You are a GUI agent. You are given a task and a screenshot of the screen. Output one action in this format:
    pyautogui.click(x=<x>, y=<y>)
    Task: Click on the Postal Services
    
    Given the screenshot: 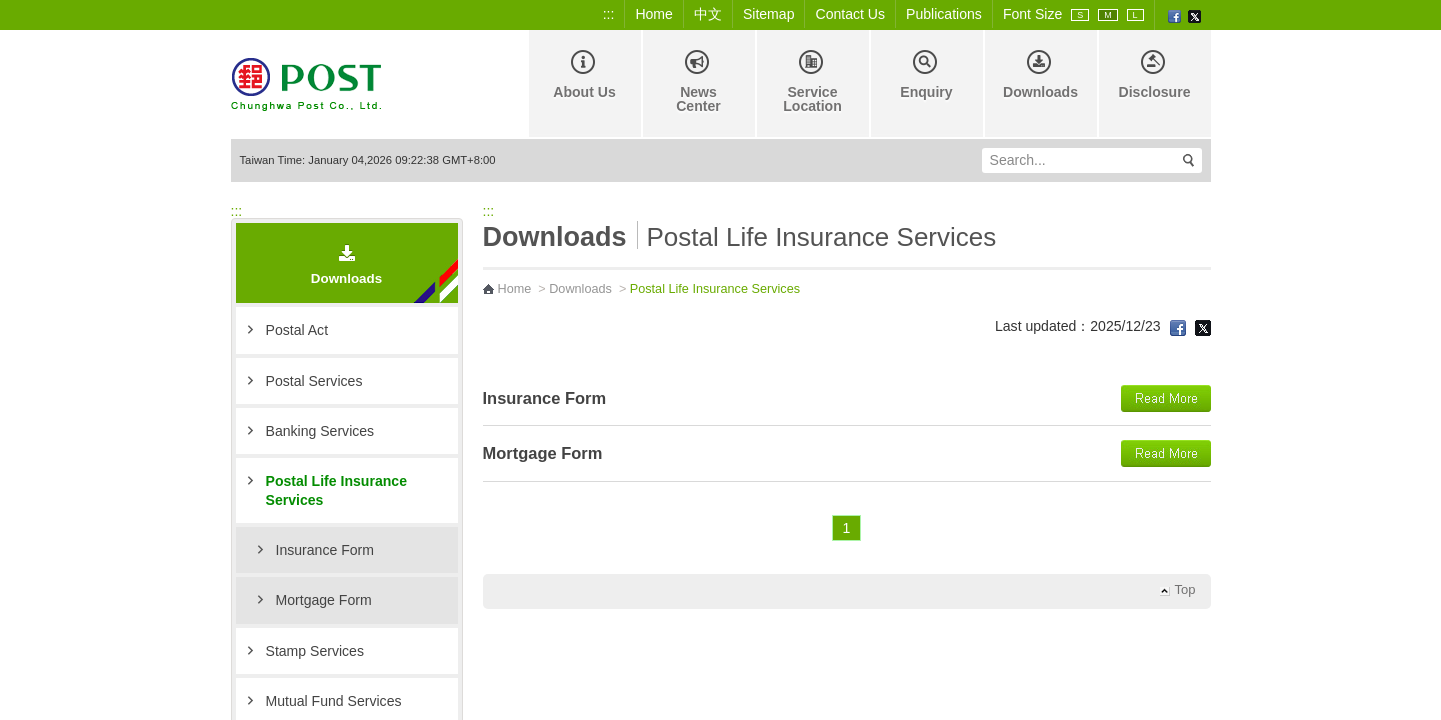 What is the action you would take?
    pyautogui.click(x=314, y=381)
    